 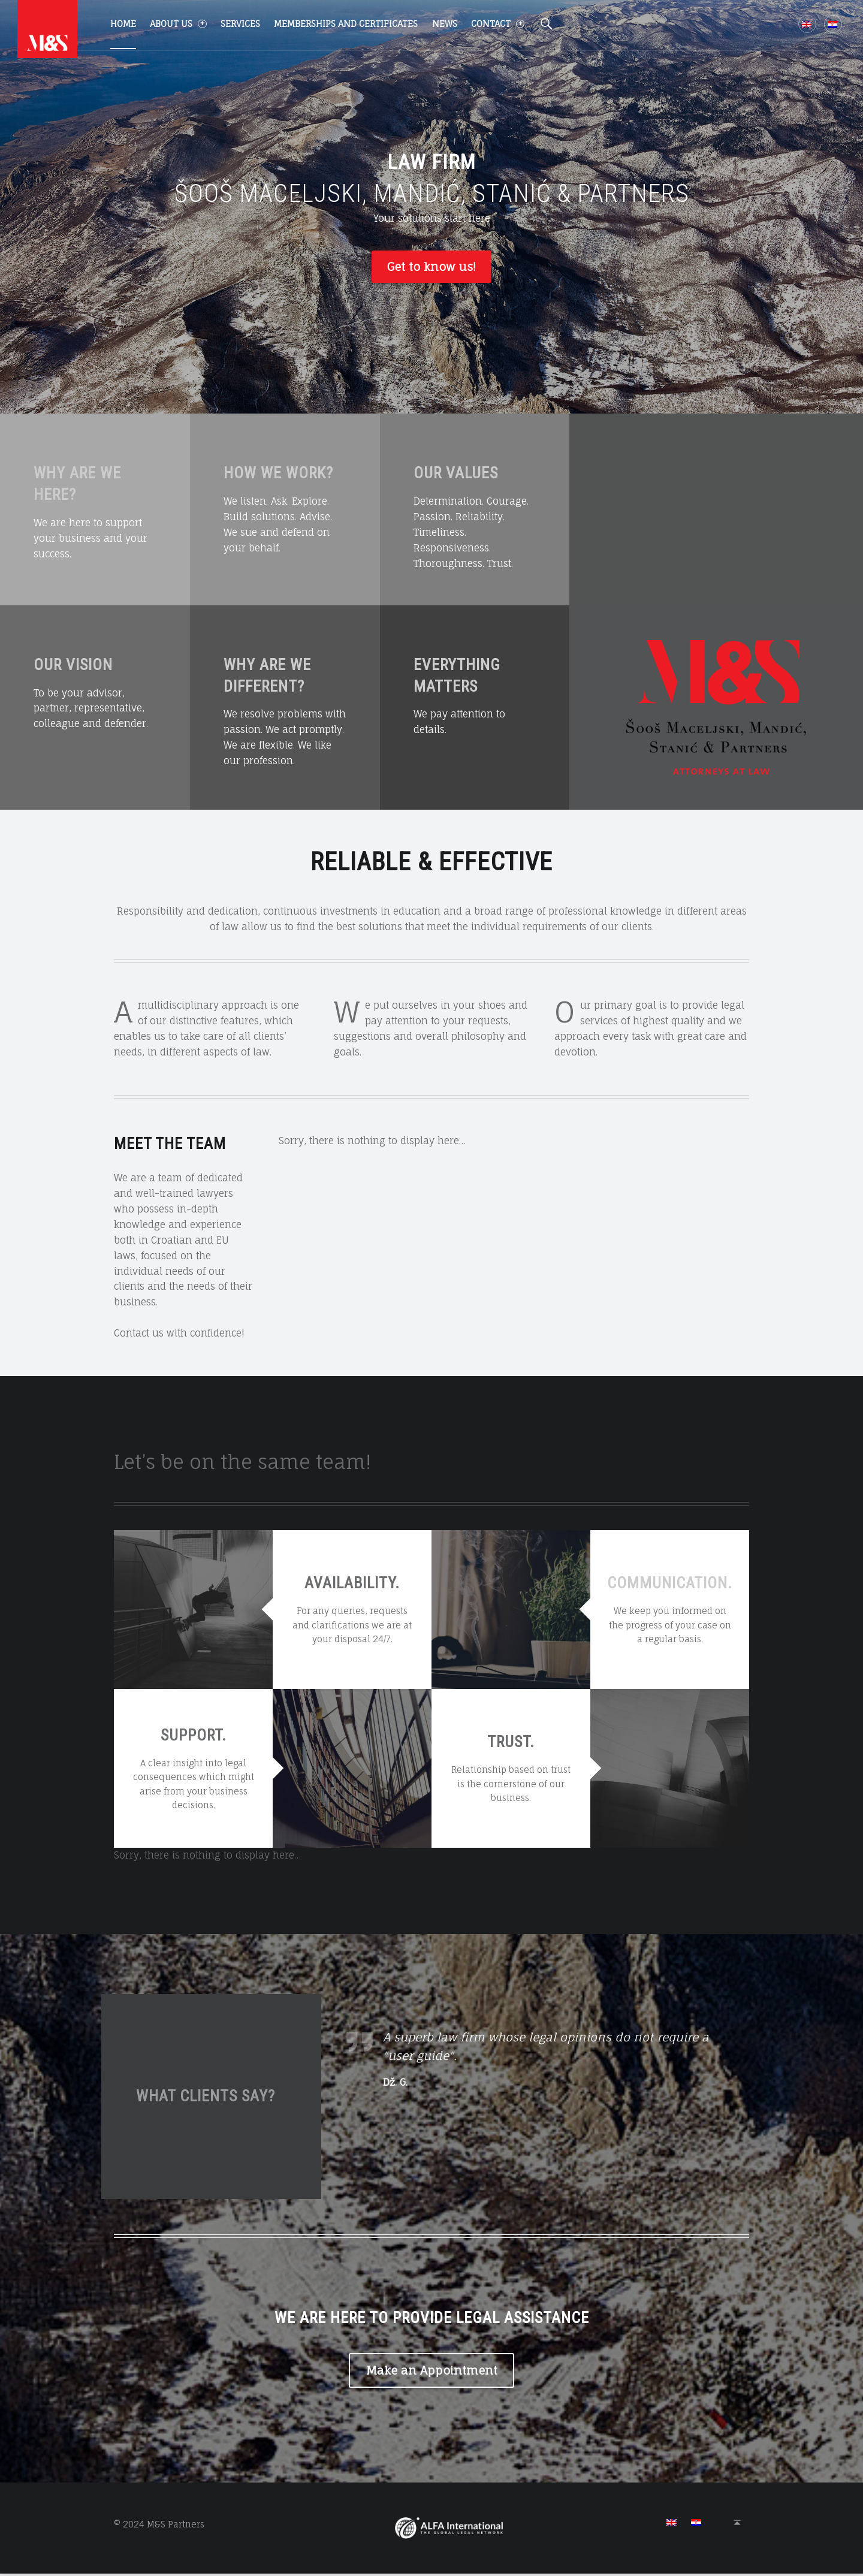 What do you see at coordinates (497, 24) in the screenshot?
I see `Contact` at bounding box center [497, 24].